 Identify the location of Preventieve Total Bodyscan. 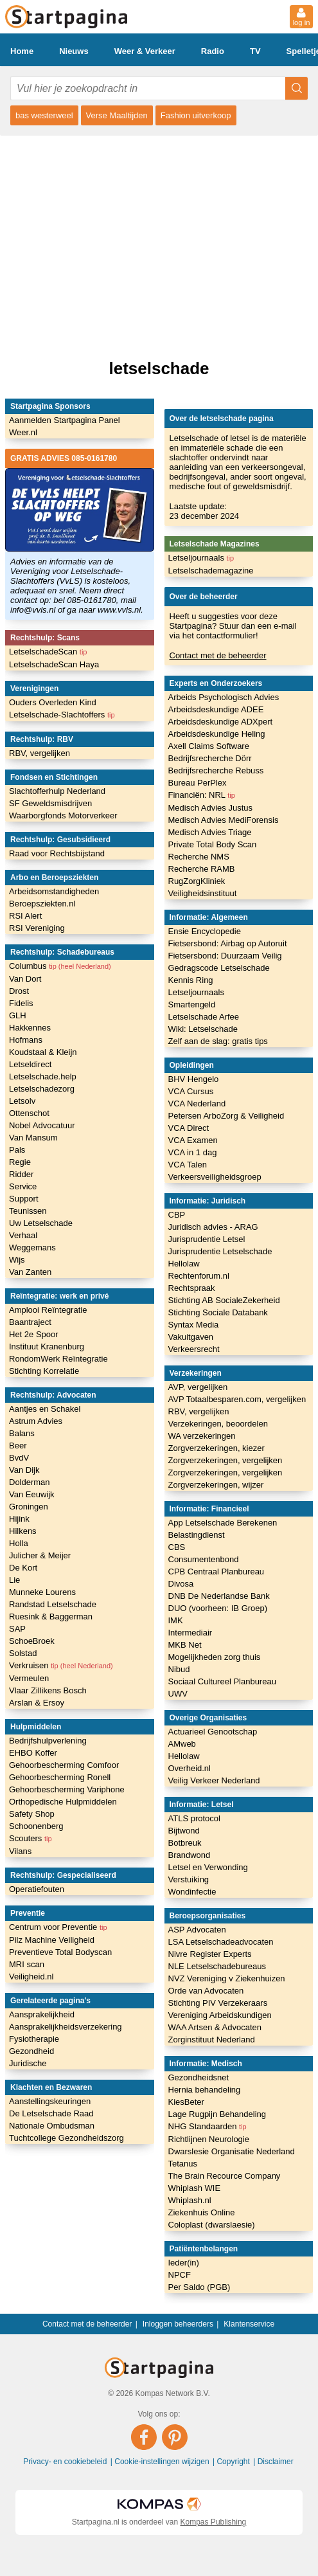
(60, 1952).